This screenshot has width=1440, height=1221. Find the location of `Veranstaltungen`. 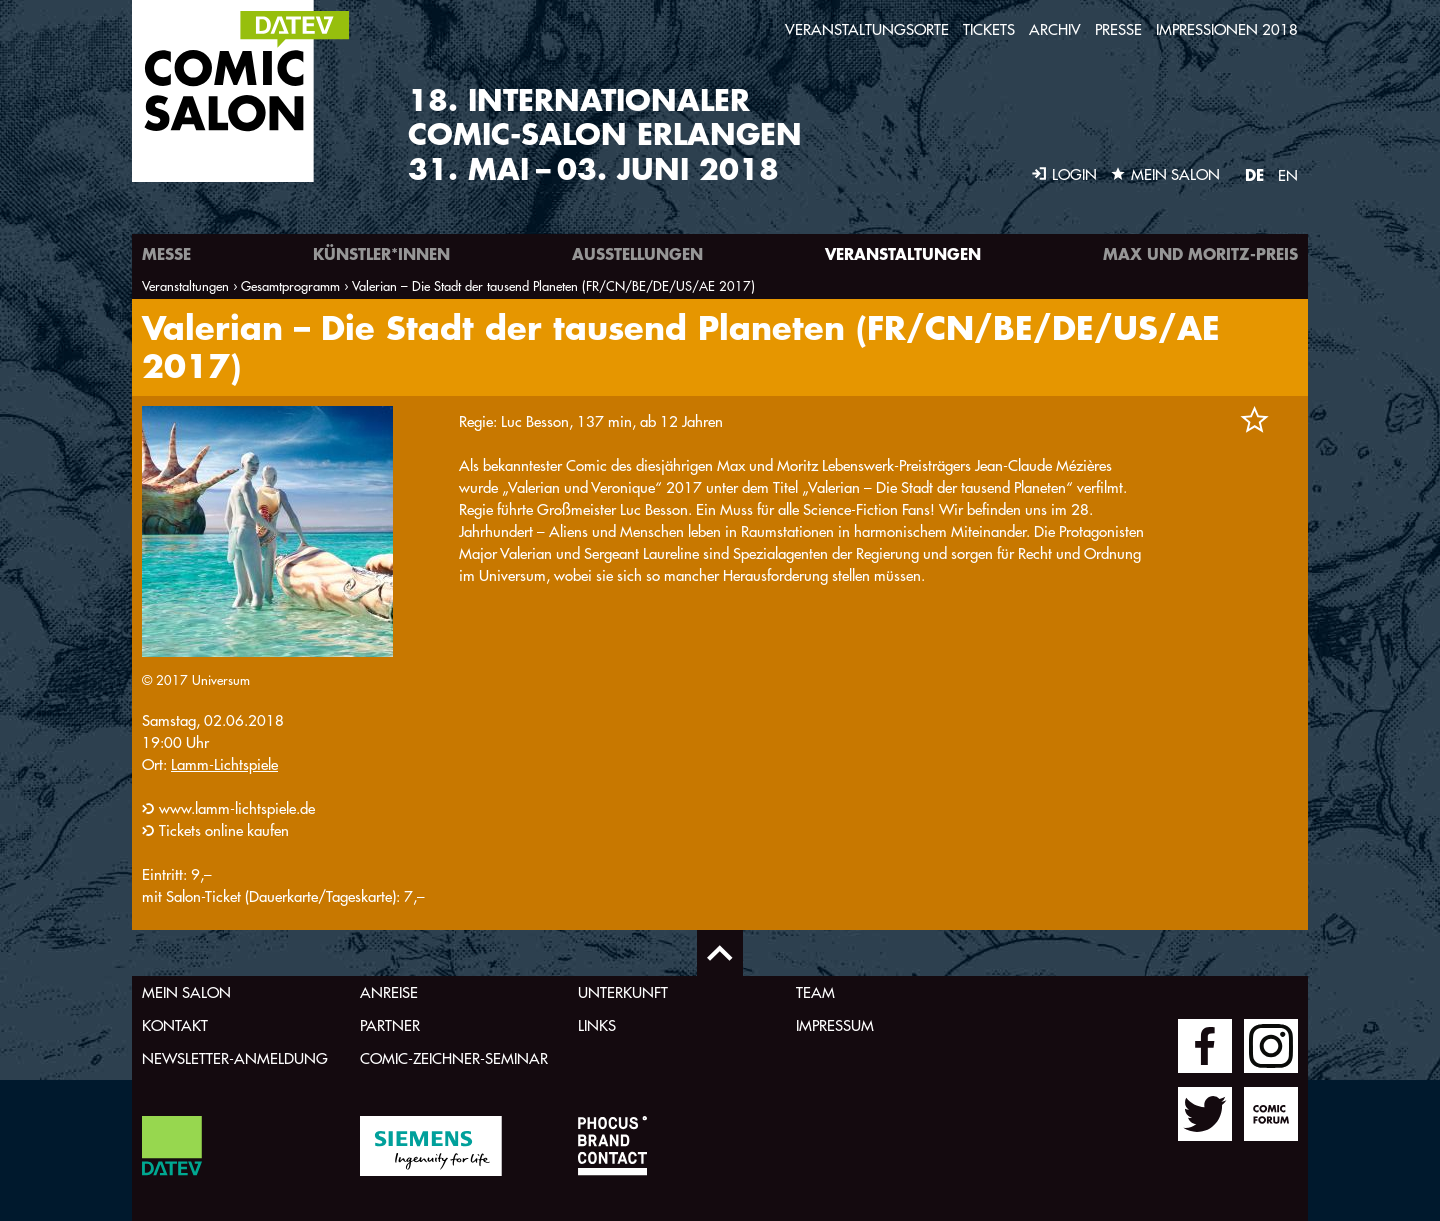

Veranstaltungen is located at coordinates (903, 253).